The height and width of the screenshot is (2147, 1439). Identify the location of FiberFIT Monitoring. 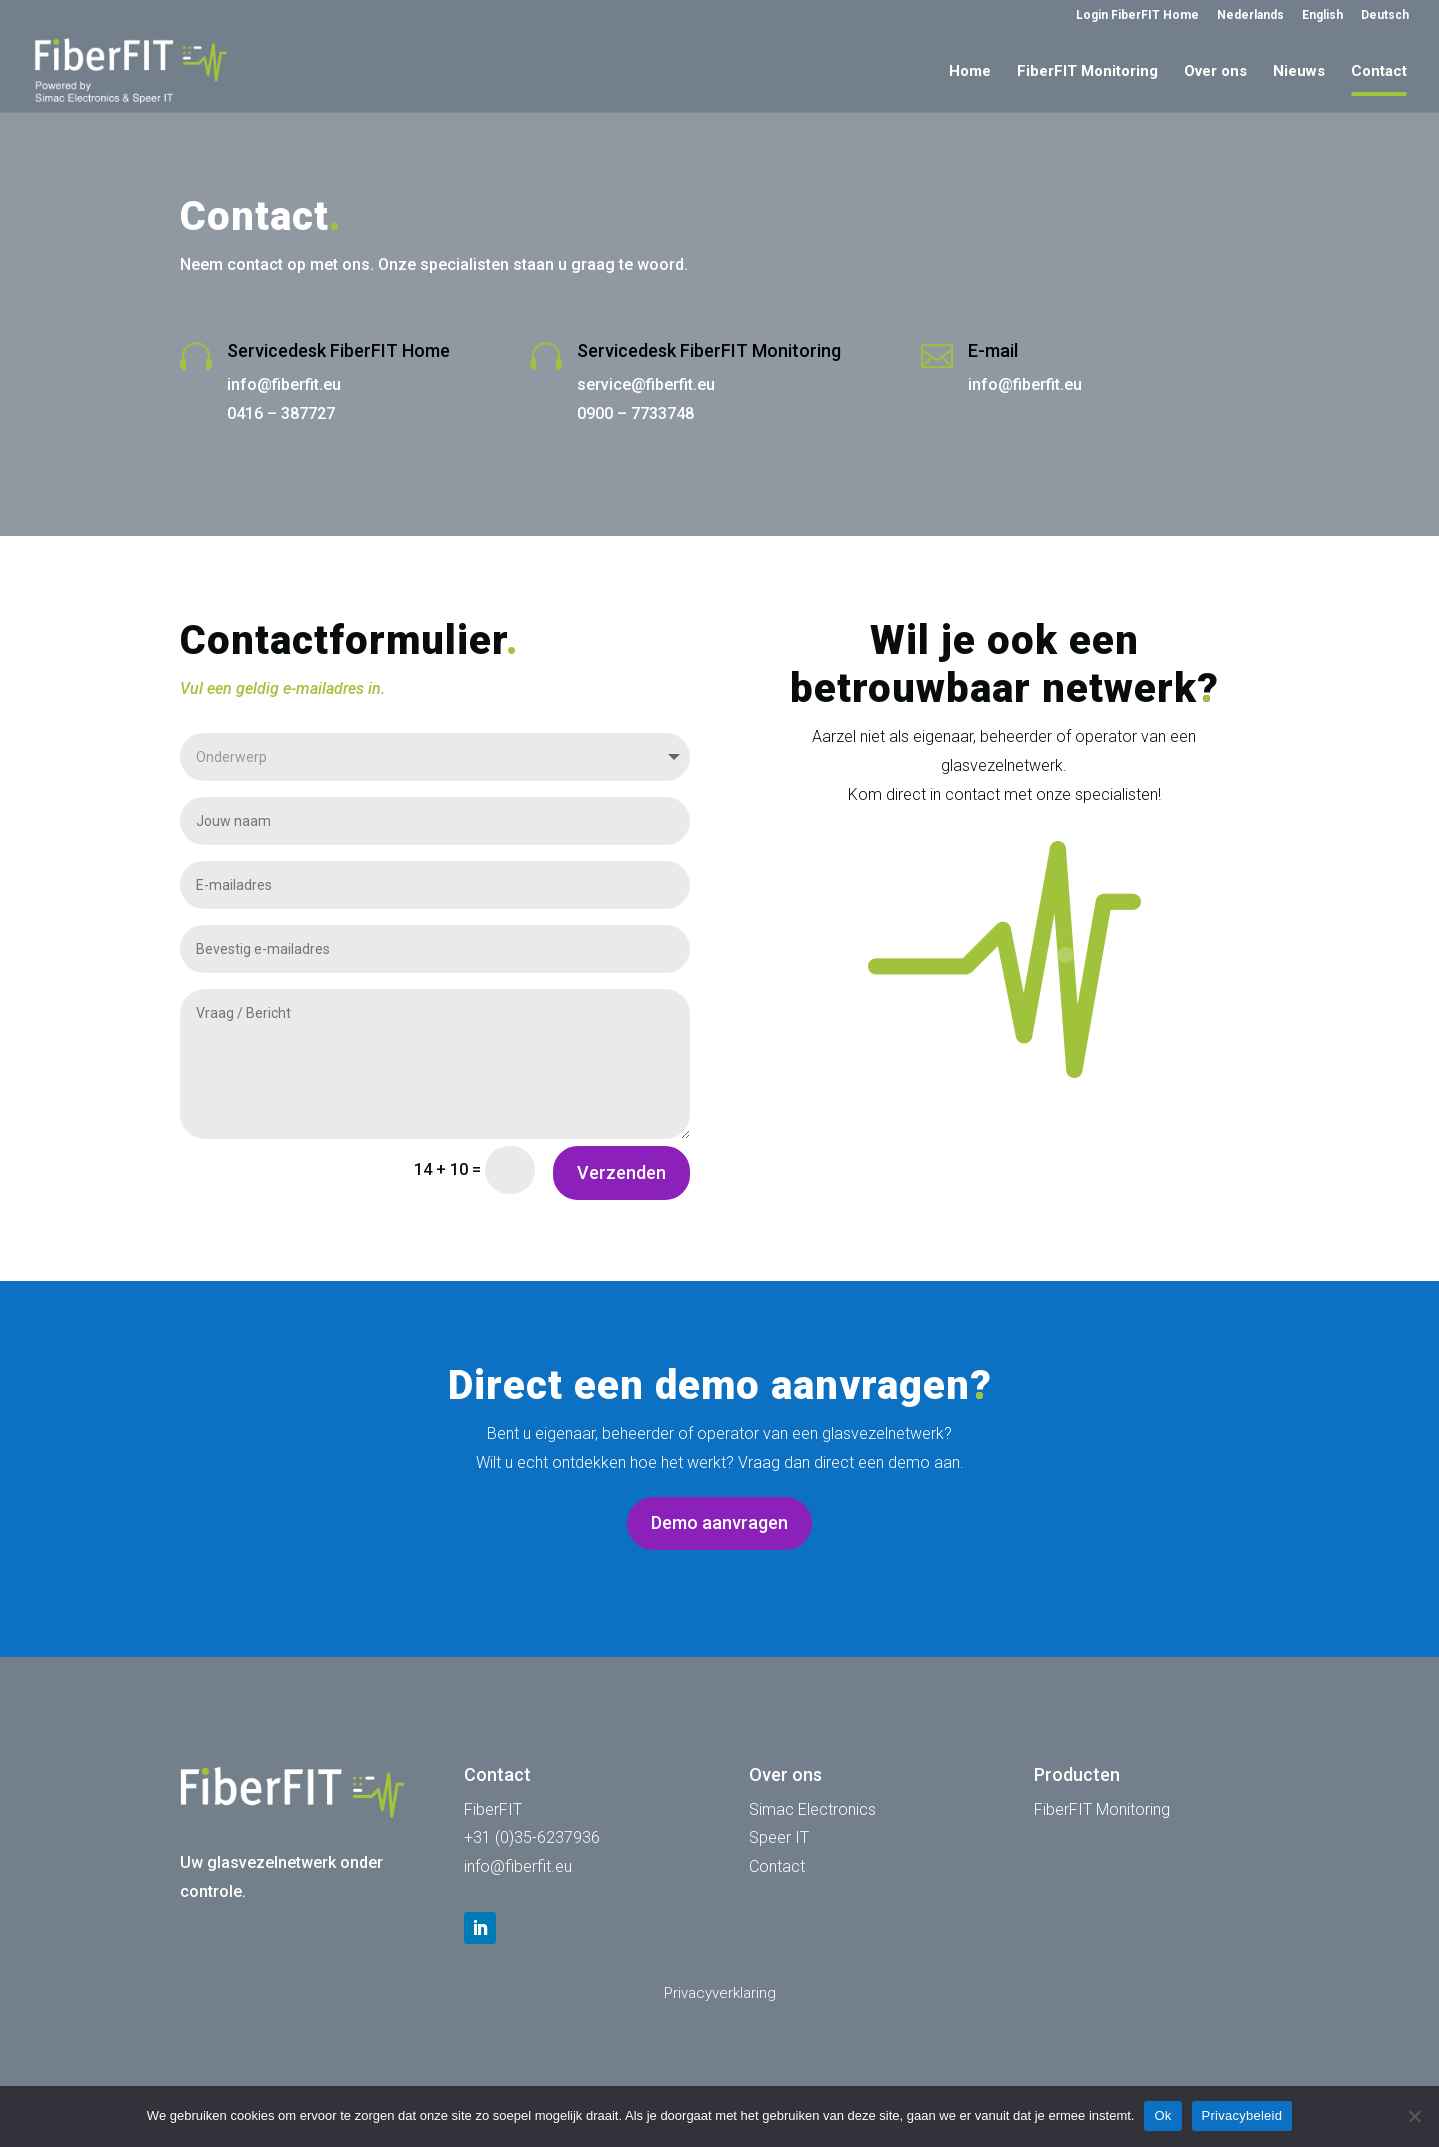
(1087, 72).